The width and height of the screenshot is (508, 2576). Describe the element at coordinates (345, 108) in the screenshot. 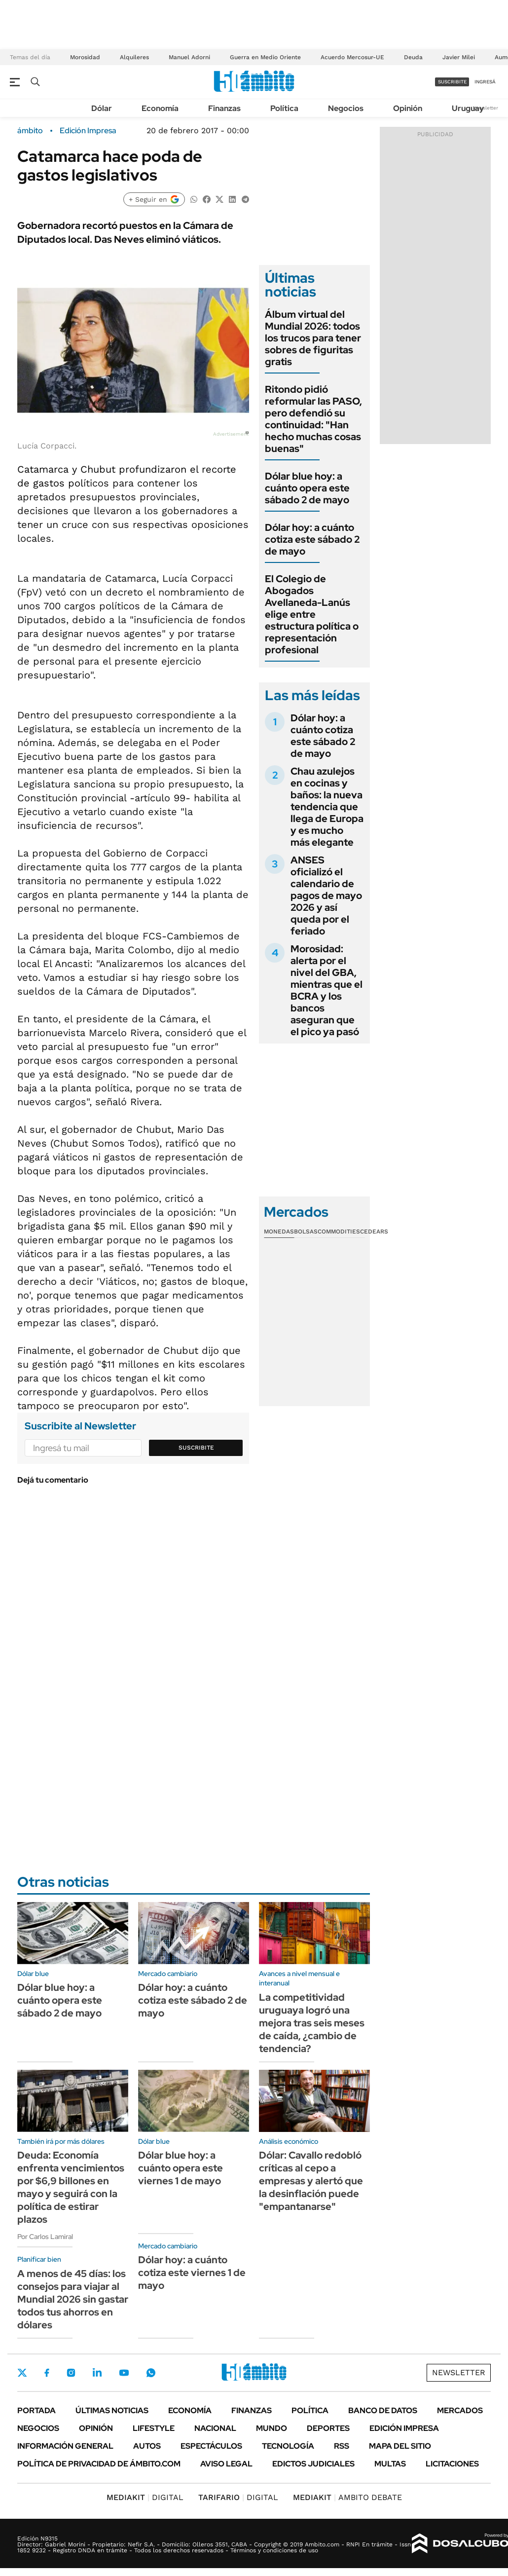

I see `Negocios` at that location.